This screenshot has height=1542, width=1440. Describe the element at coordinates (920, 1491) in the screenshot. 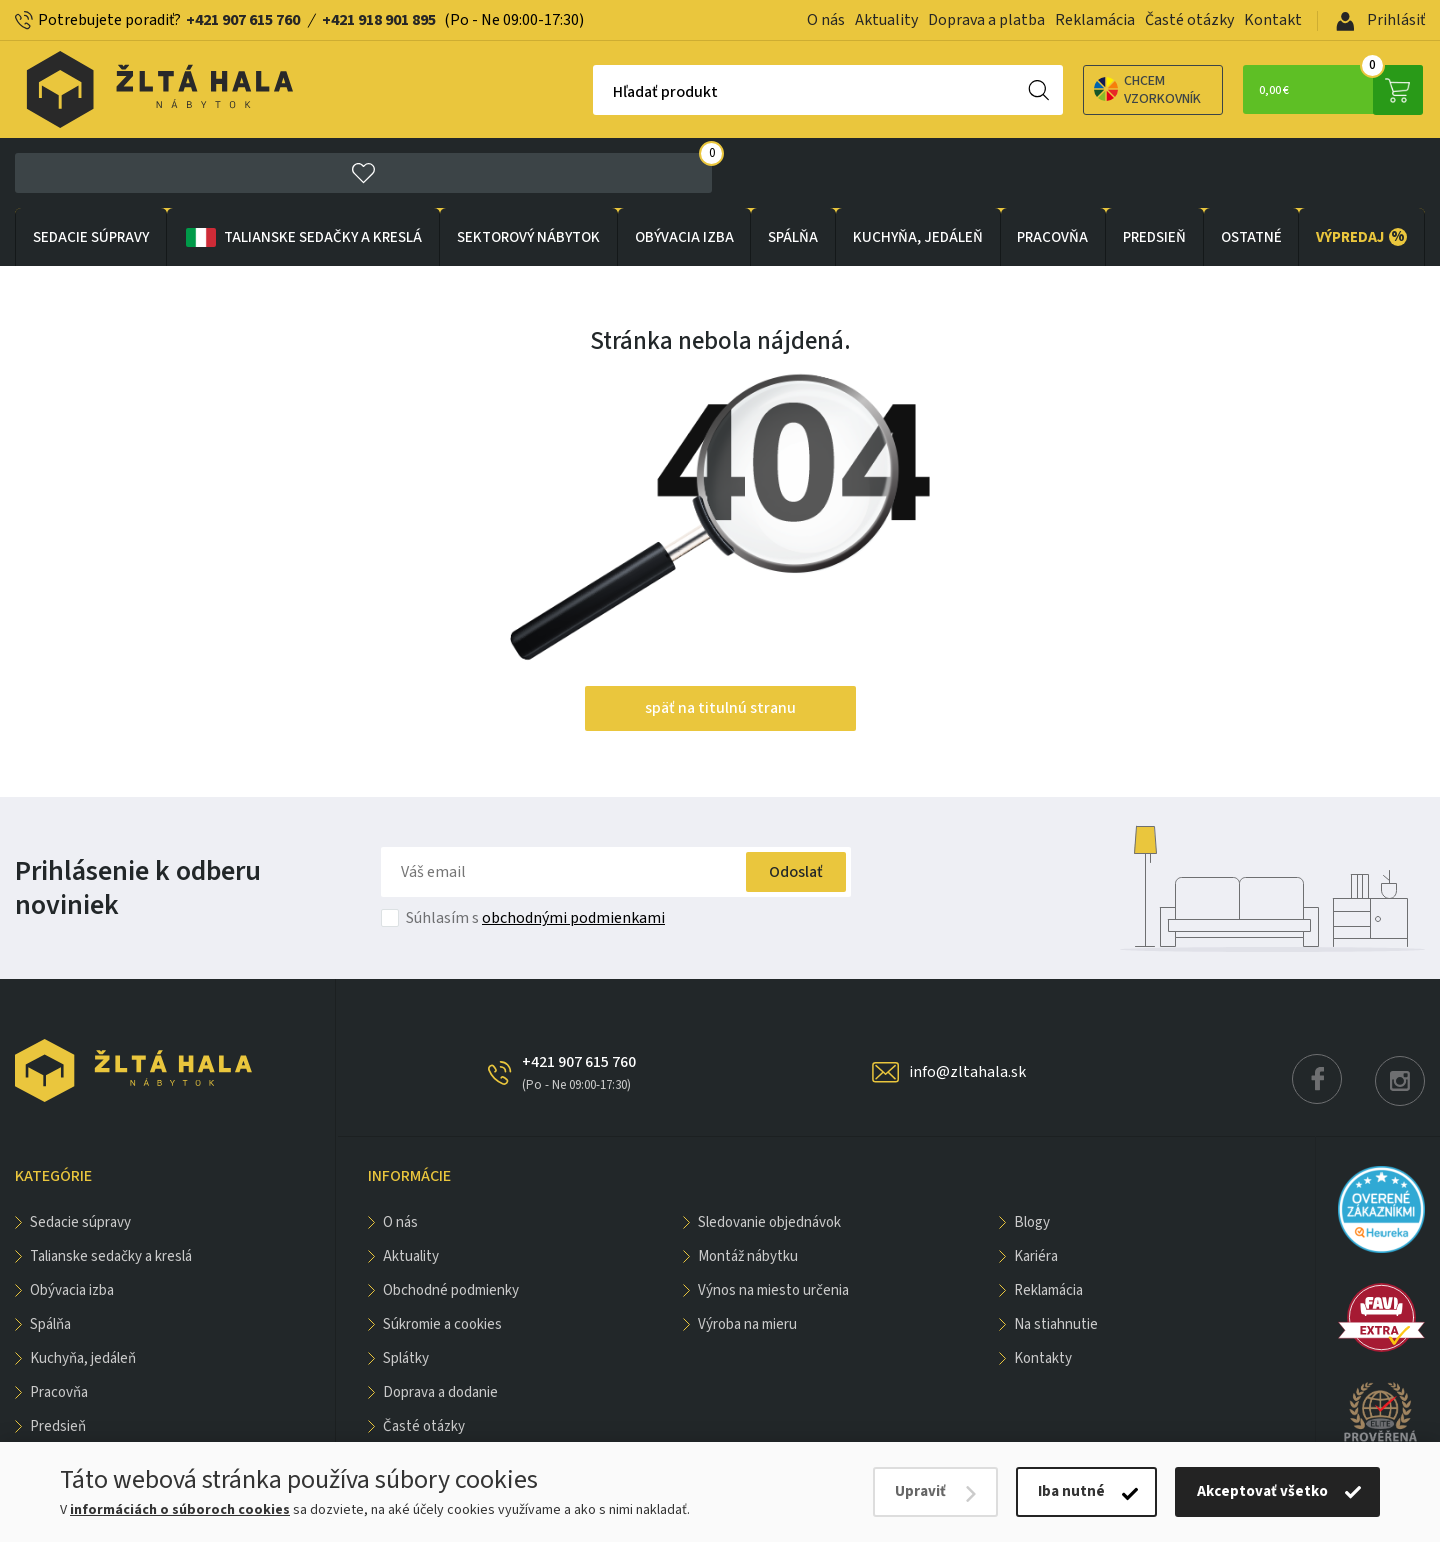

I see `Upraviť` at that location.